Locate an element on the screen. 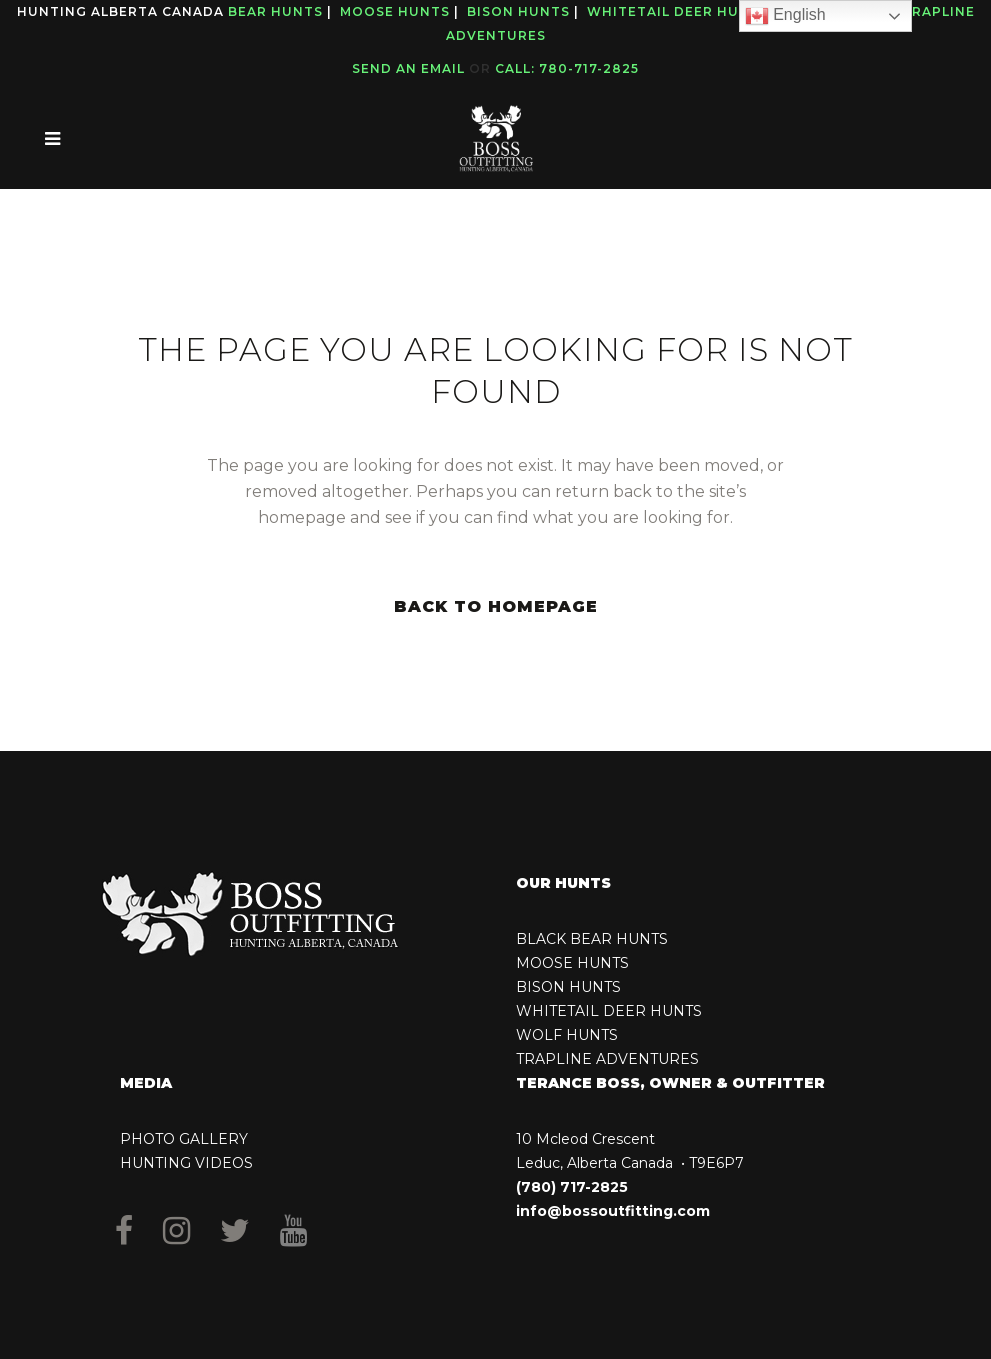 The width and height of the screenshot is (991, 1359). HUNTING VIDEOS is located at coordinates (186, 1163).